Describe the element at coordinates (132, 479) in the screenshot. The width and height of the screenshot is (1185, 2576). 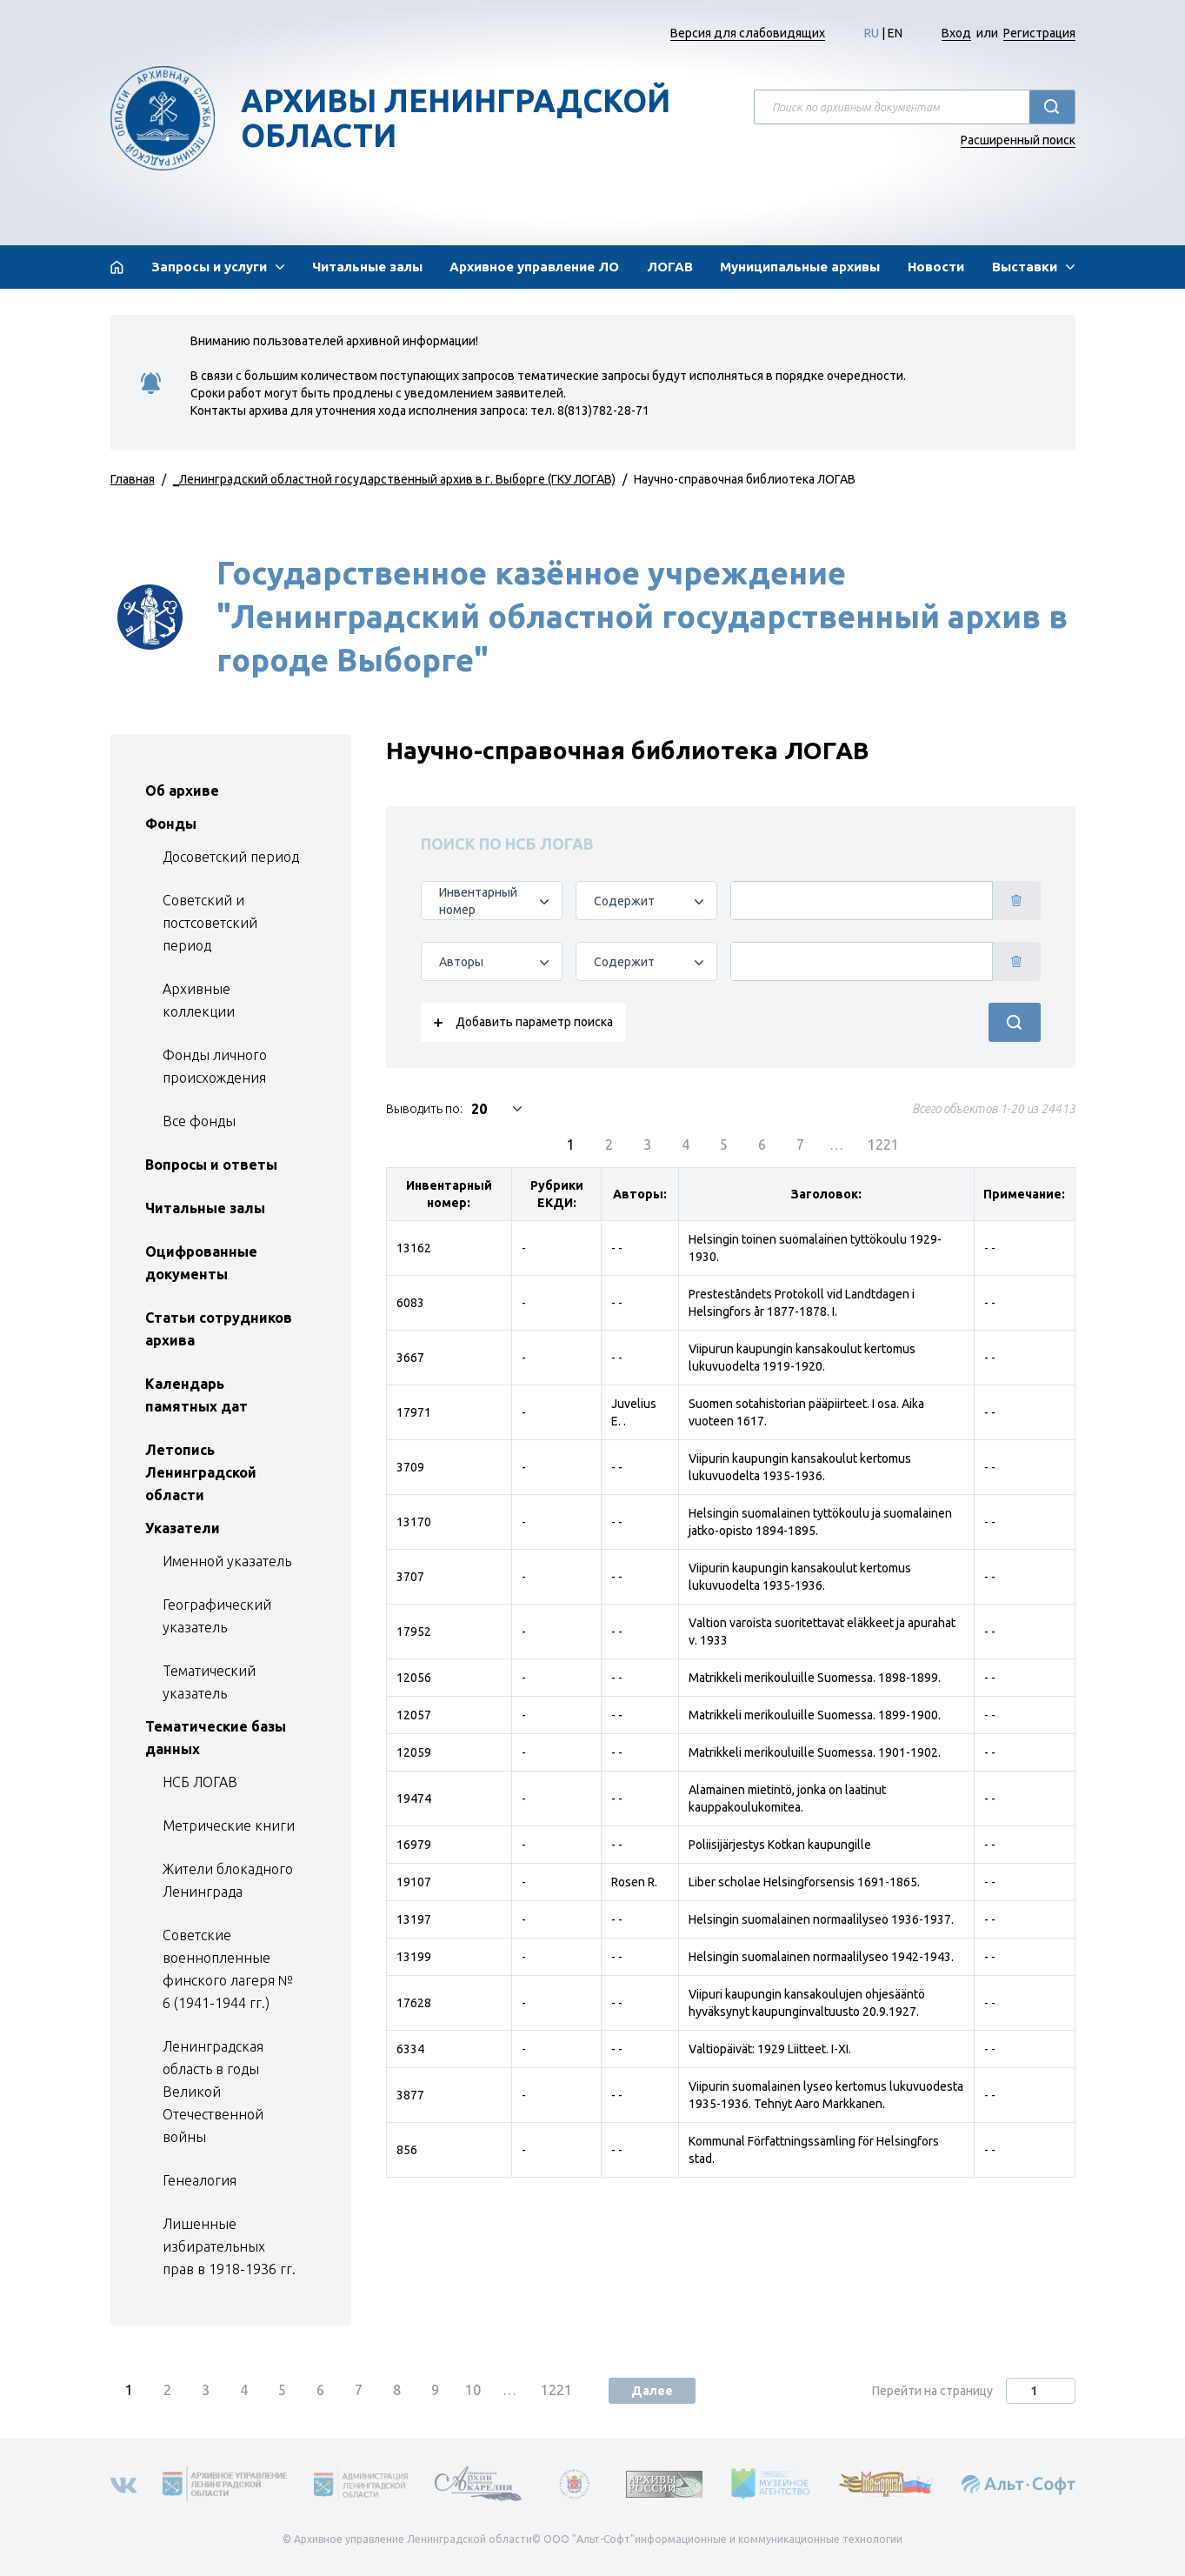
I see `Главная` at that location.